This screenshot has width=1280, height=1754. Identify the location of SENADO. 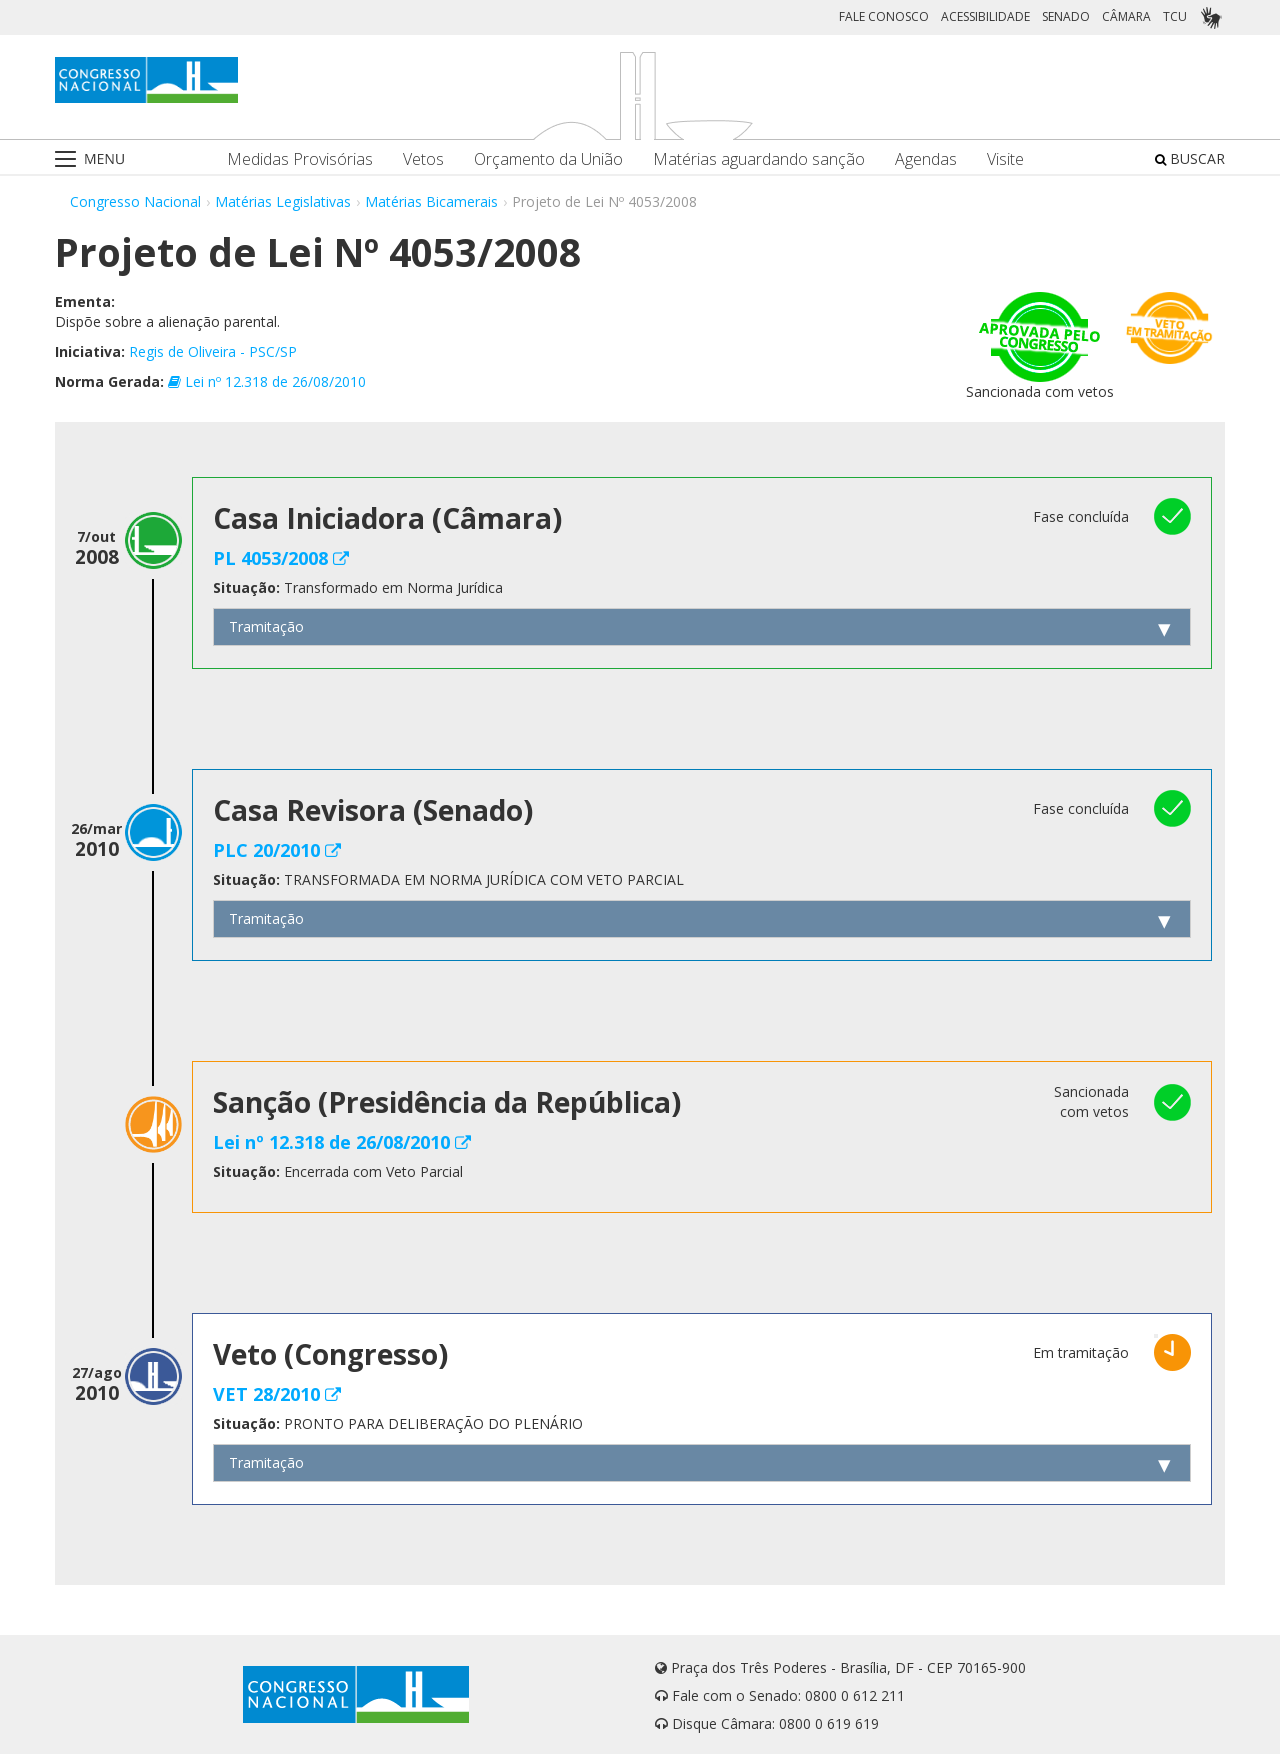
(1066, 16).